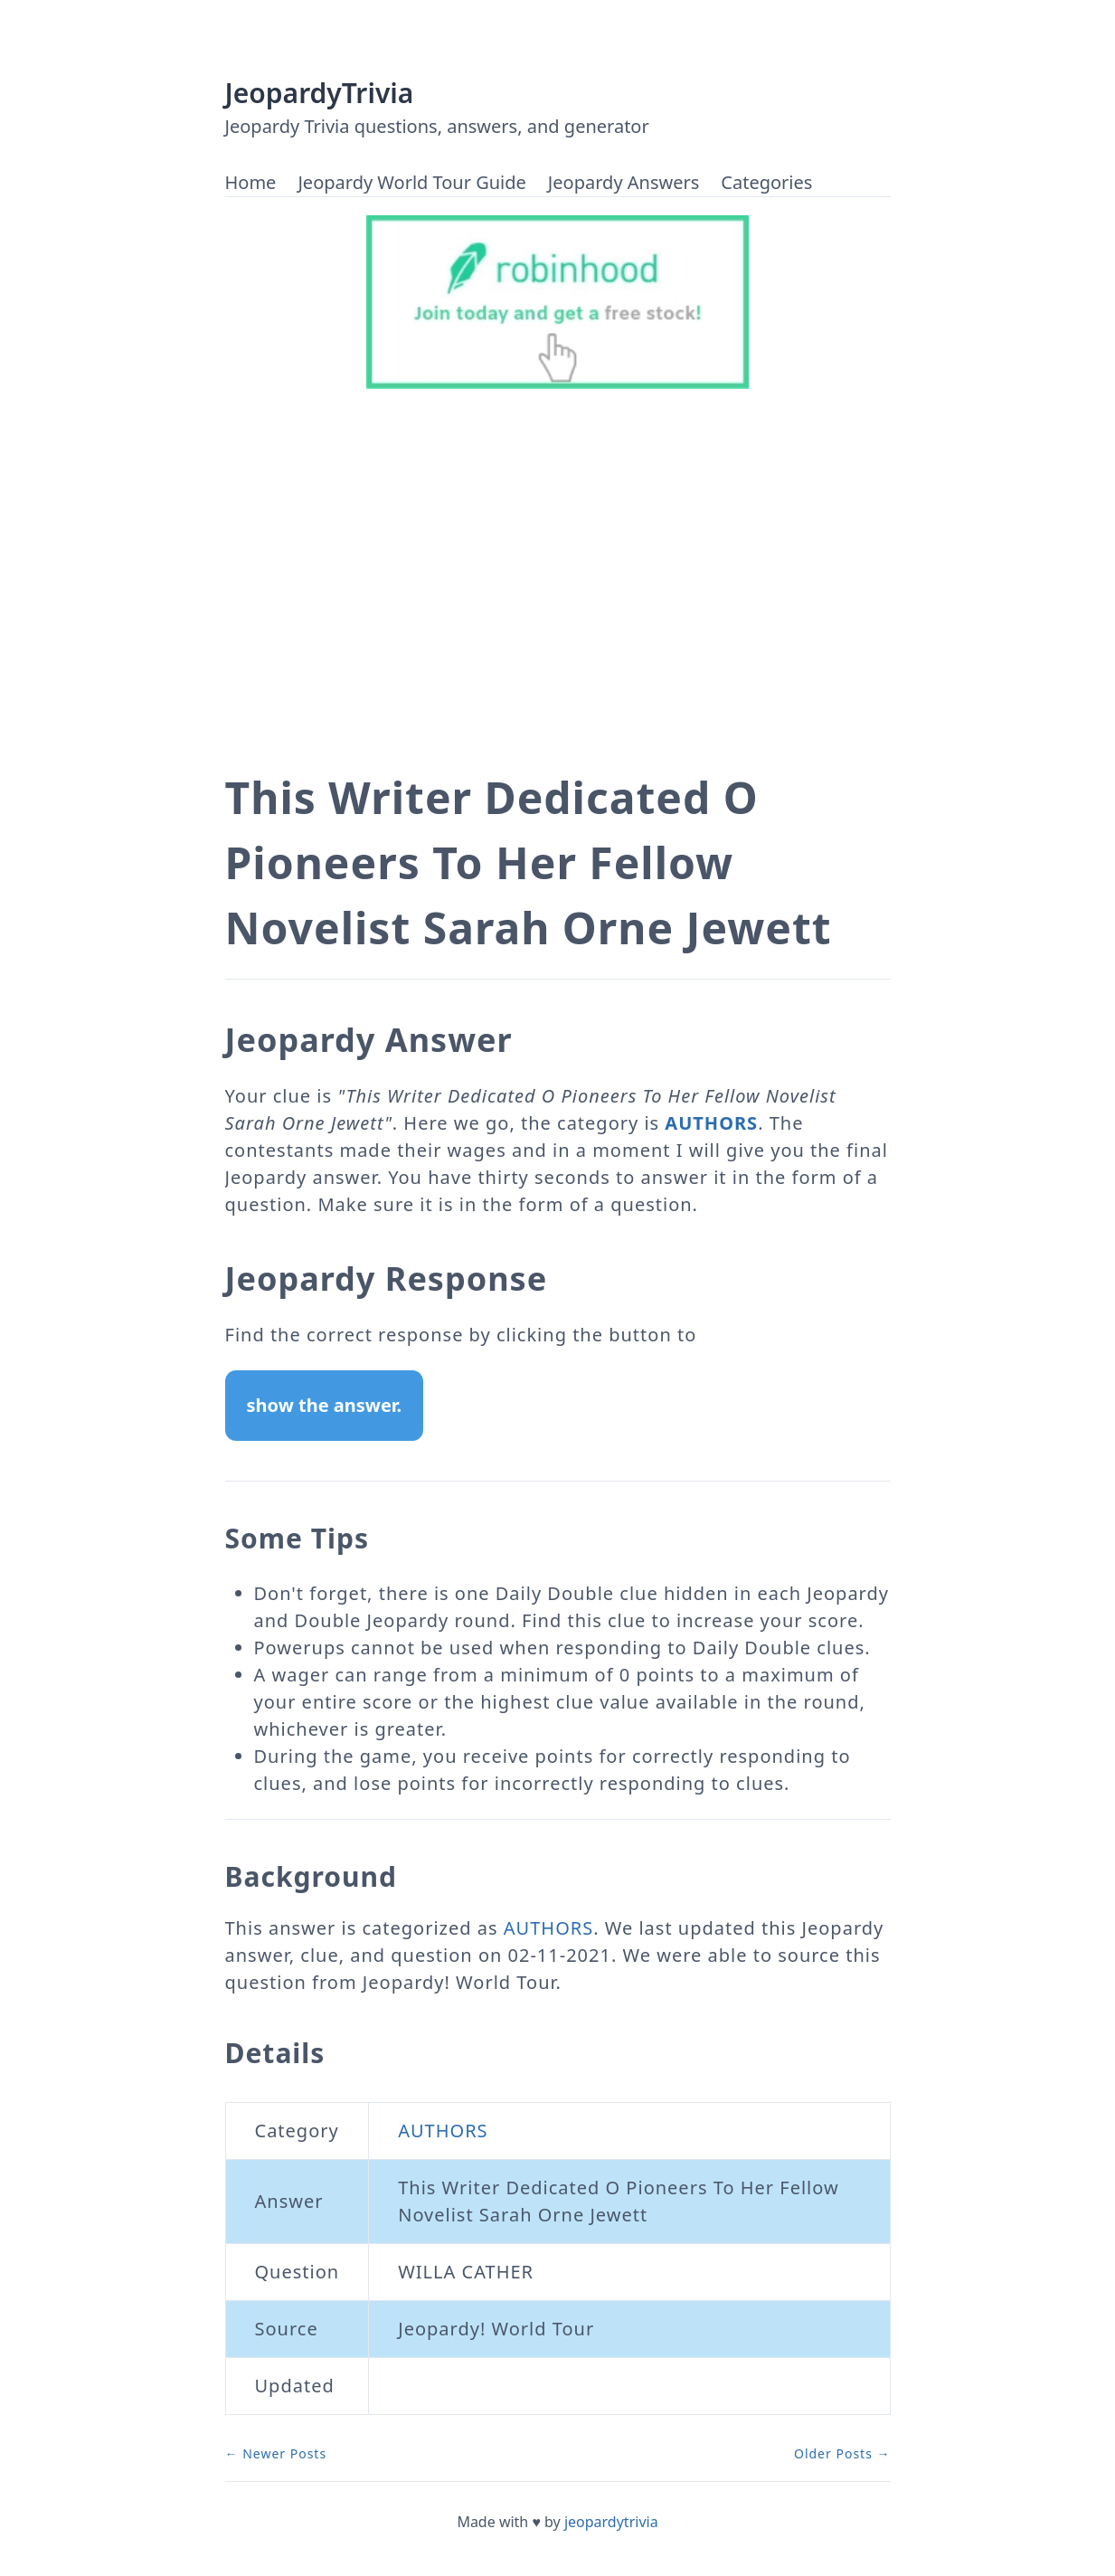 Image resolution: width=1115 pixels, height=2576 pixels. I want to click on Jeopardy World Tour Guide, so click(411, 182).